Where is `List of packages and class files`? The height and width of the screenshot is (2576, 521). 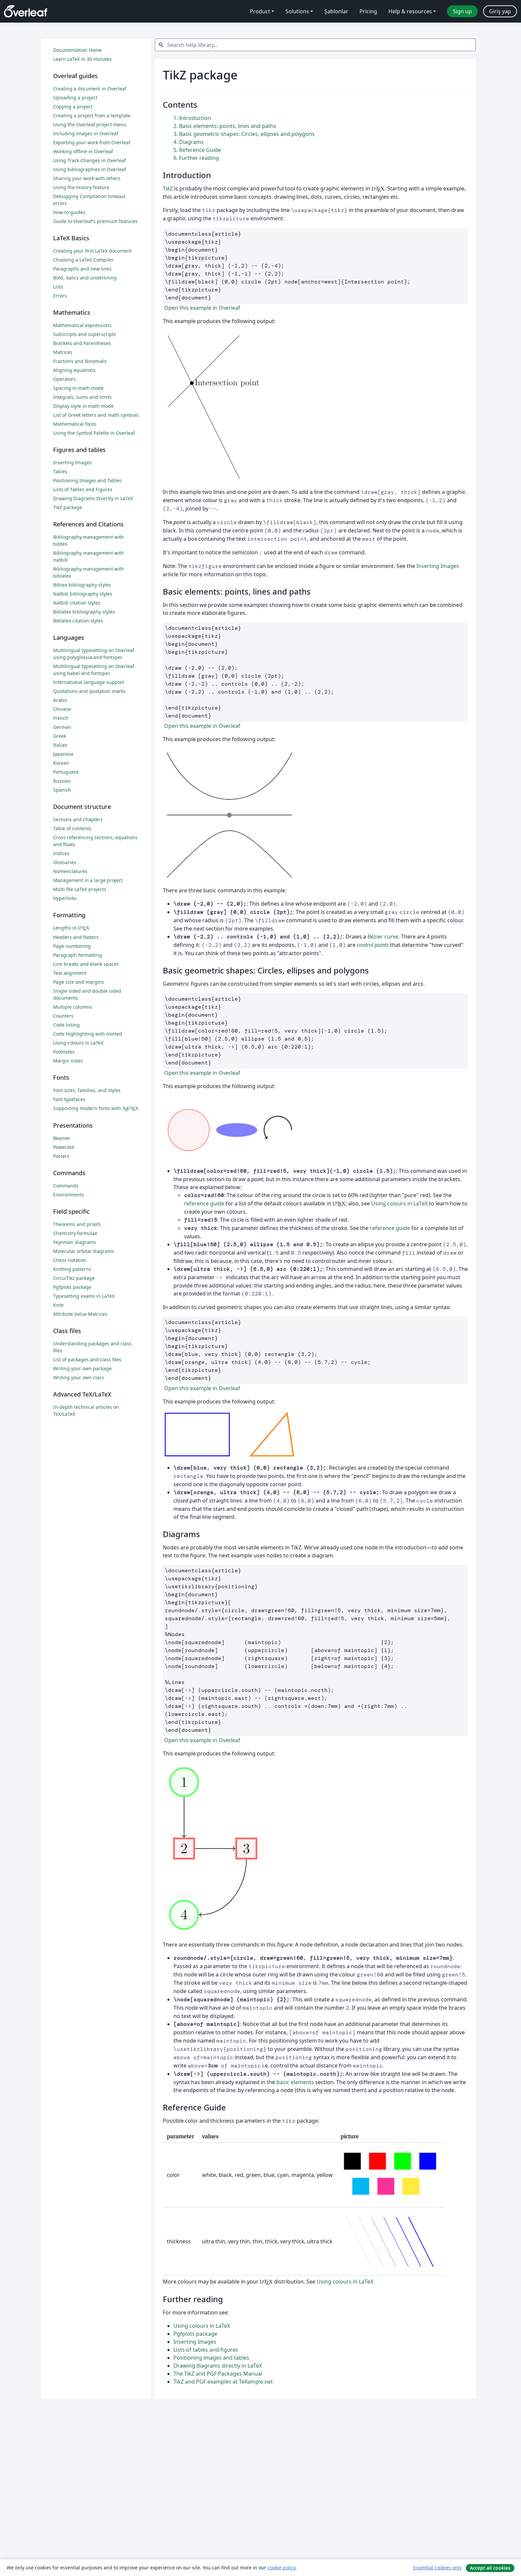
List of packages and class files is located at coordinates (87, 1359).